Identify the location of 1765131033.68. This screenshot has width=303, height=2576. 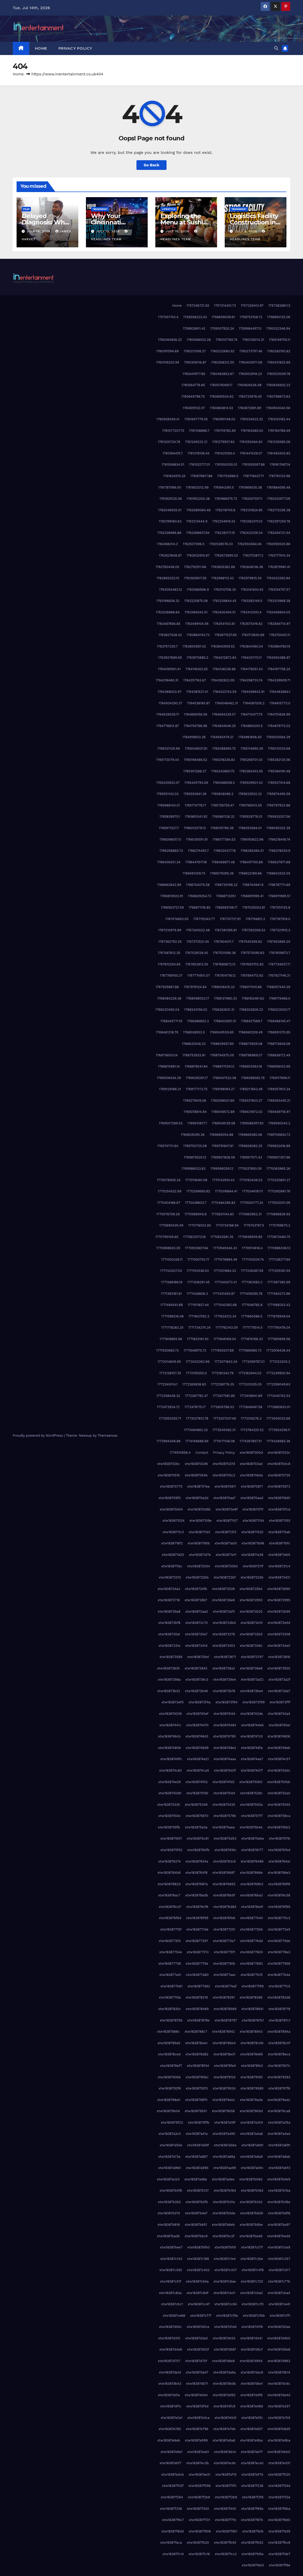
(279, 748).